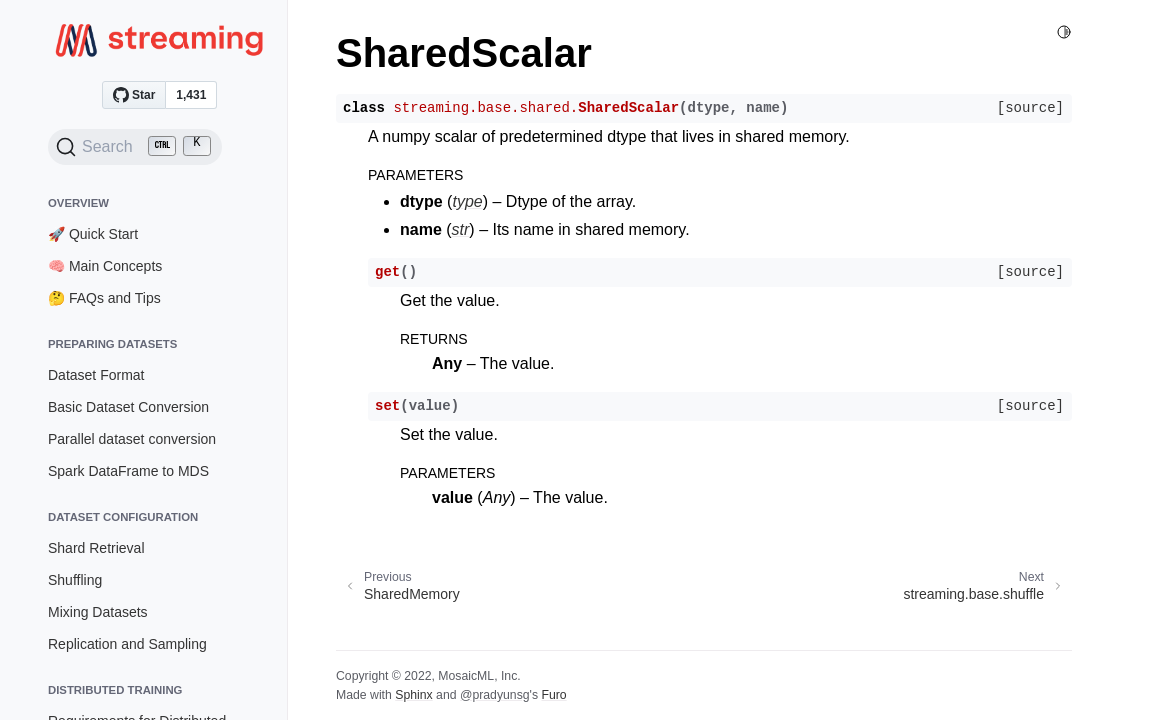 The height and width of the screenshot is (720, 1168). I want to click on @pradyunsg, so click(495, 695).